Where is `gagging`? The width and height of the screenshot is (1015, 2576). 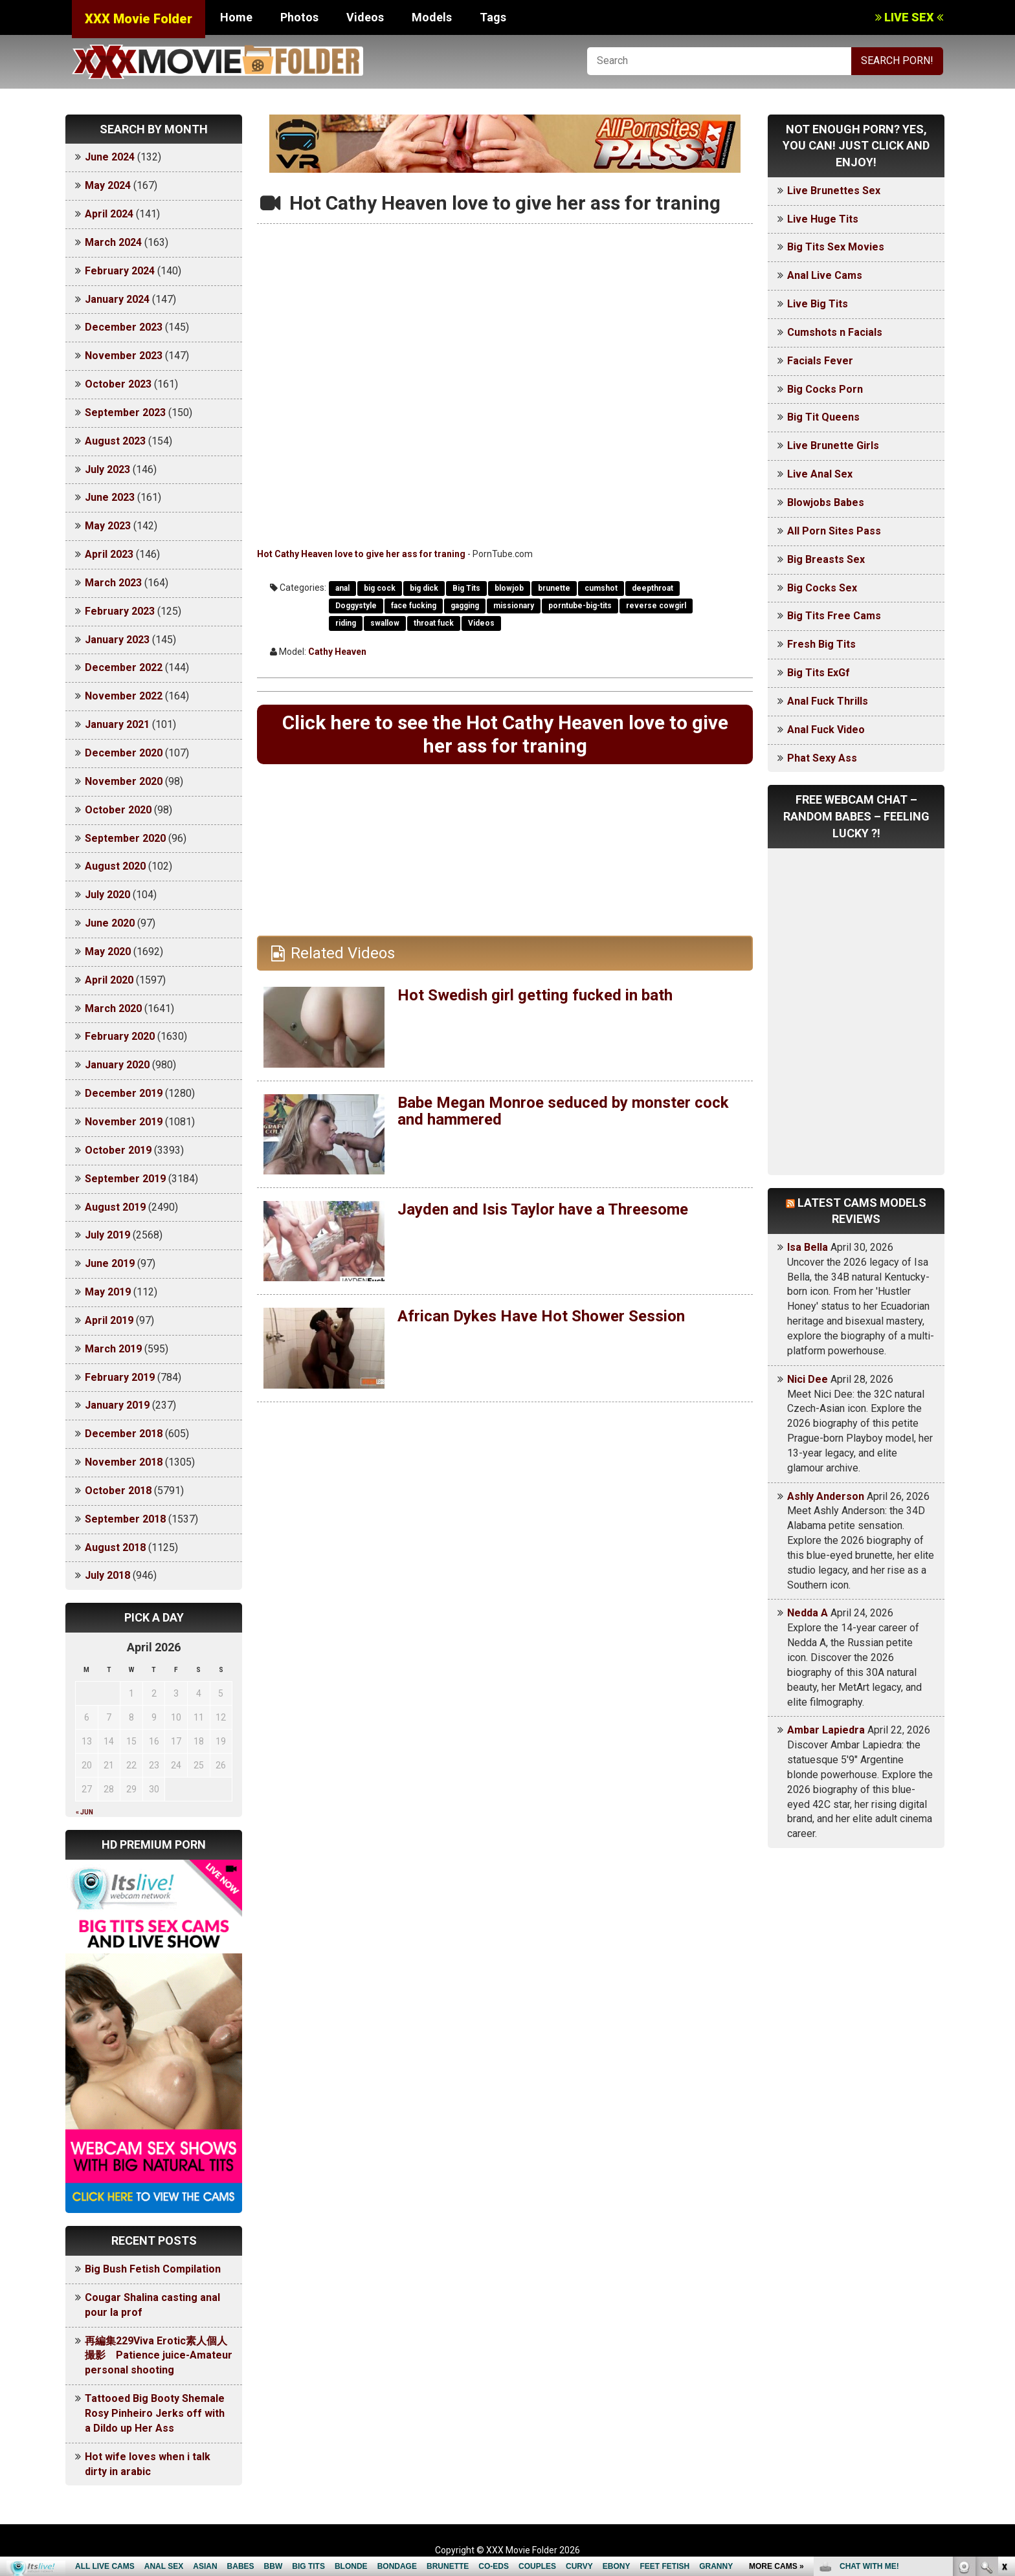 gagging is located at coordinates (465, 605).